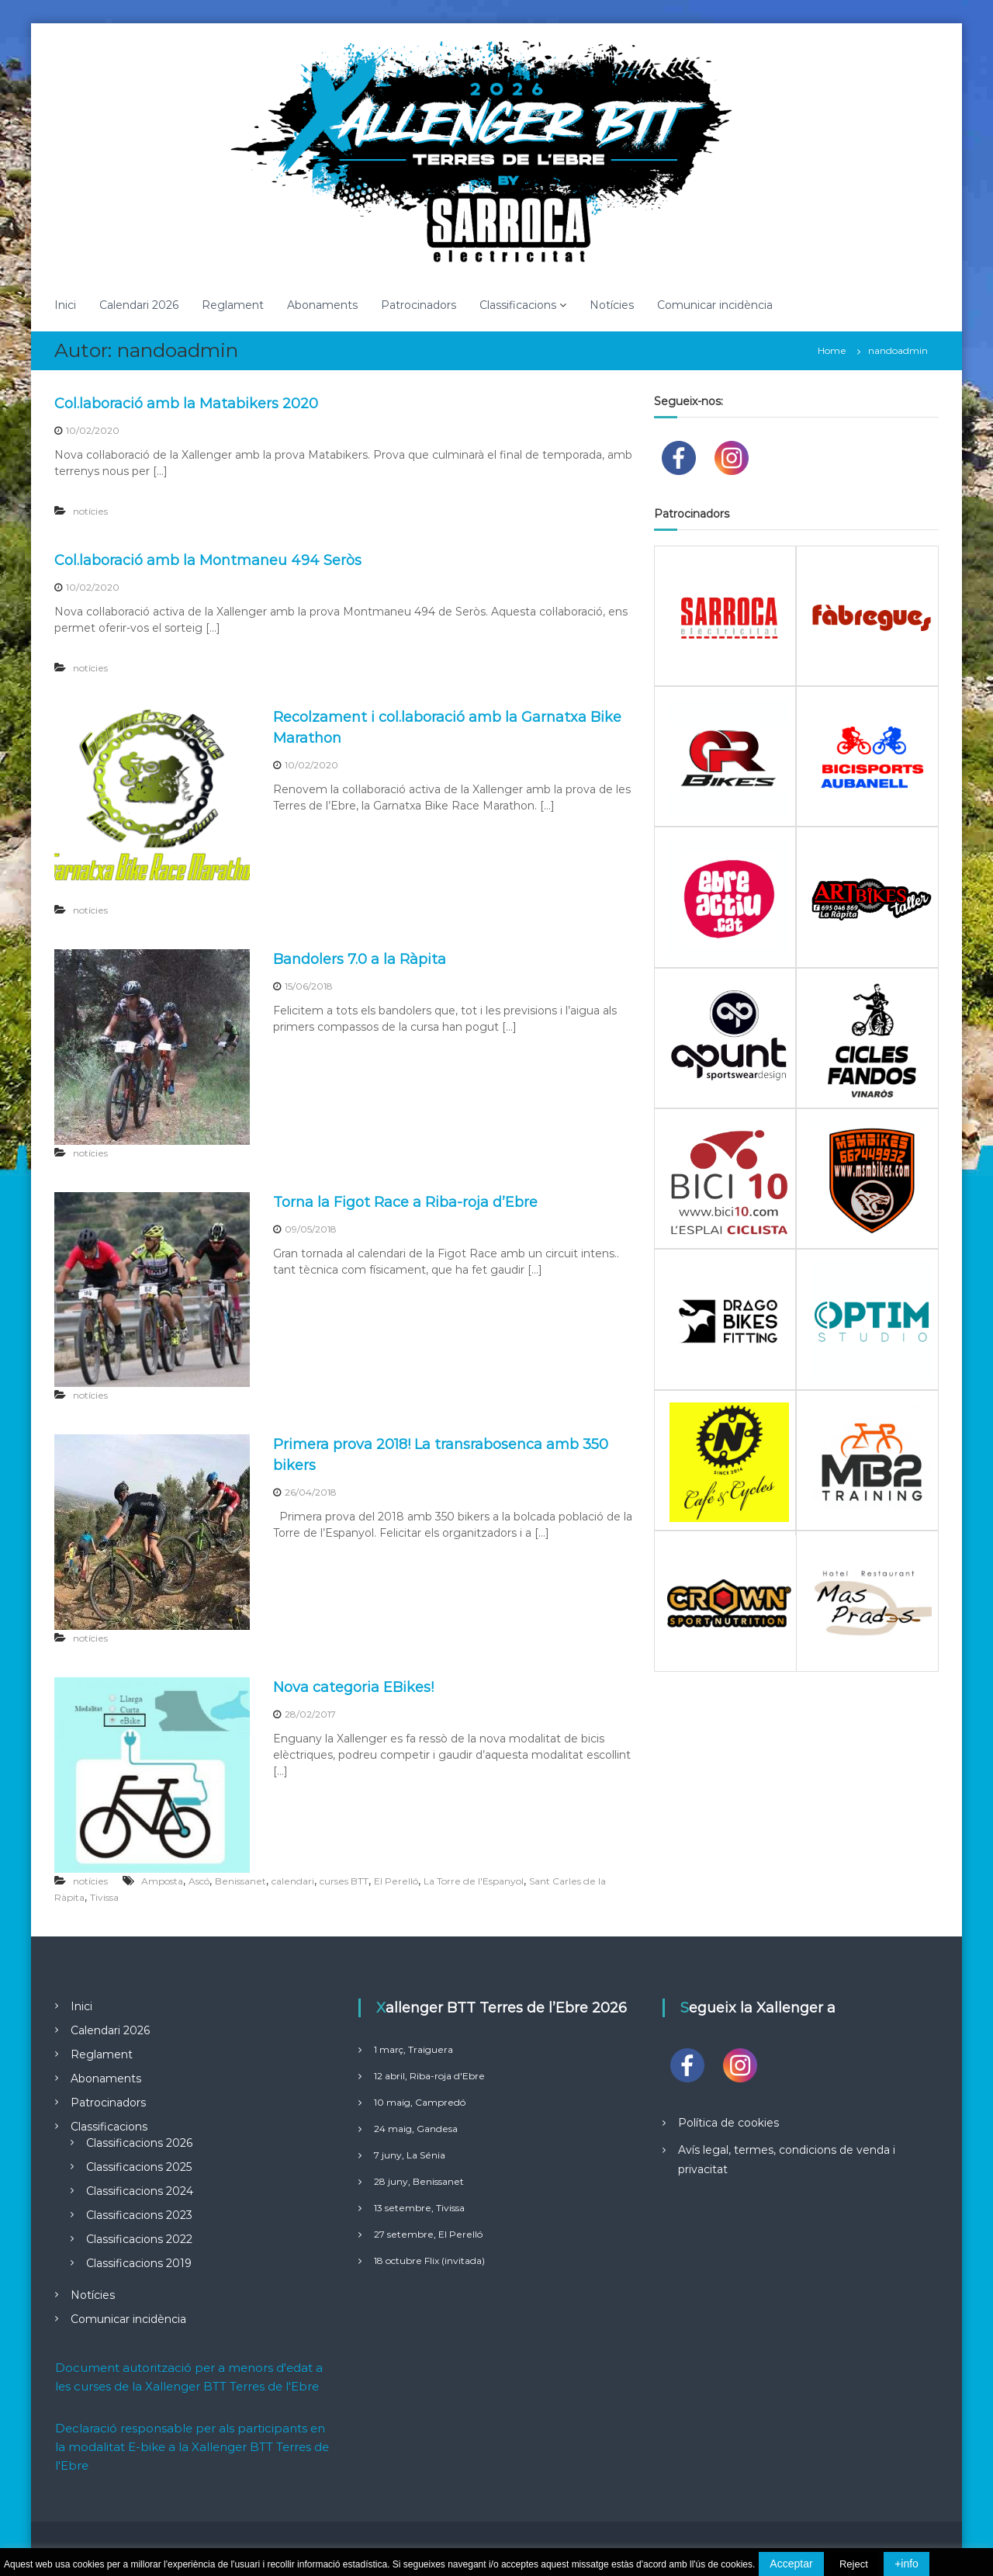 Image resolution: width=993 pixels, height=2576 pixels. I want to click on Torna la Figot Race a Riba-roja d’Ebre, so click(405, 1202).